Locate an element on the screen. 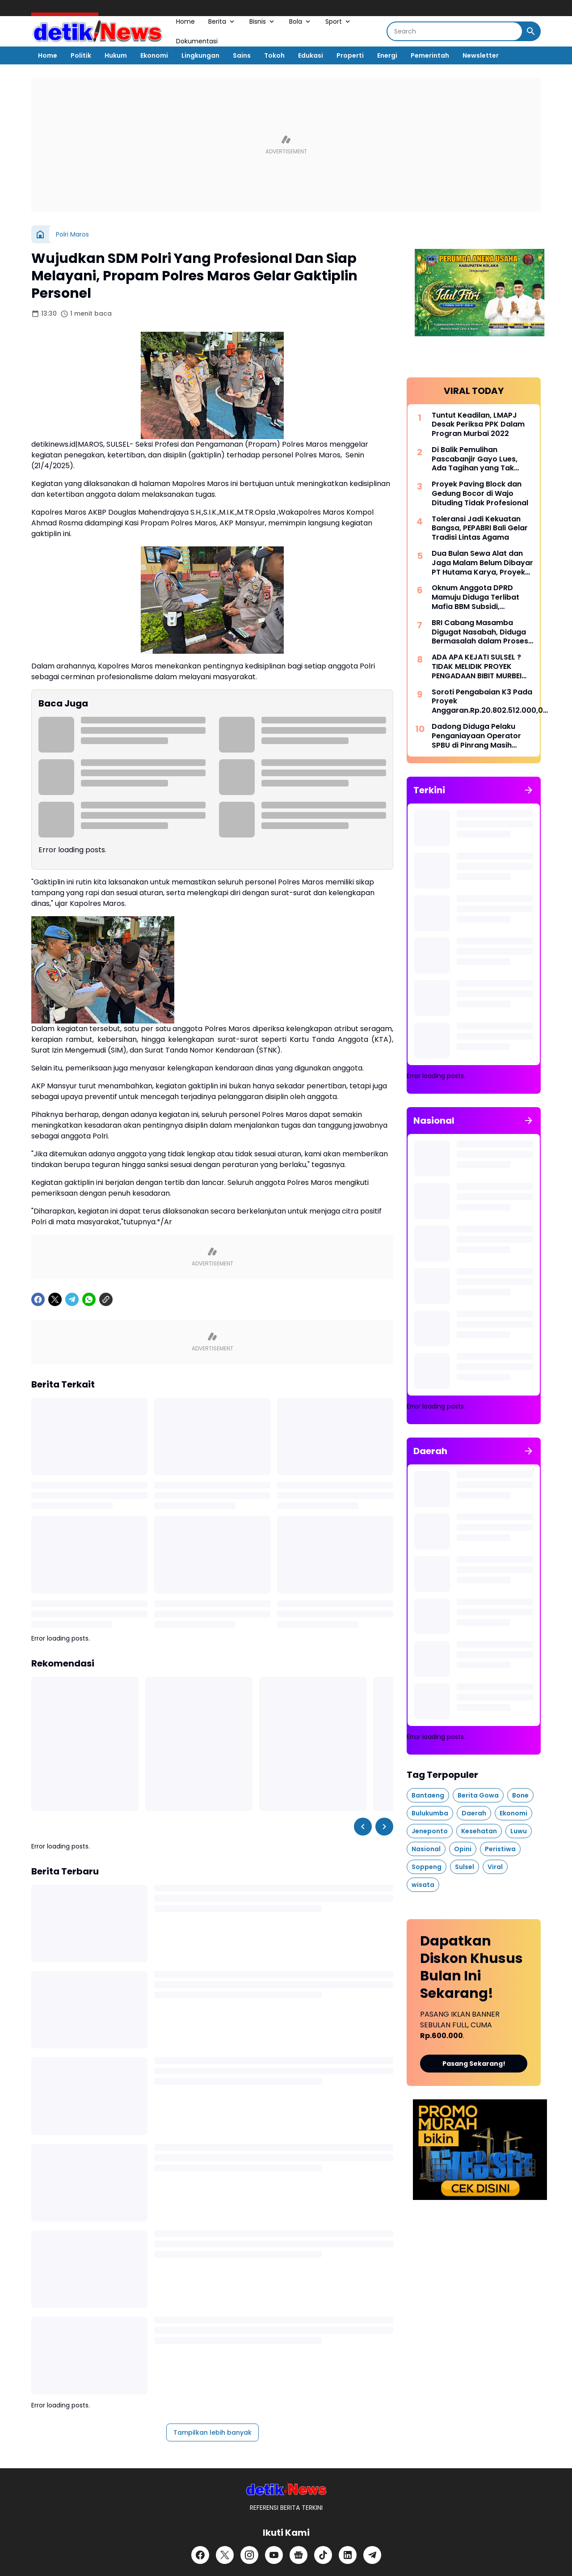  [Search] is located at coordinates (454, 31).